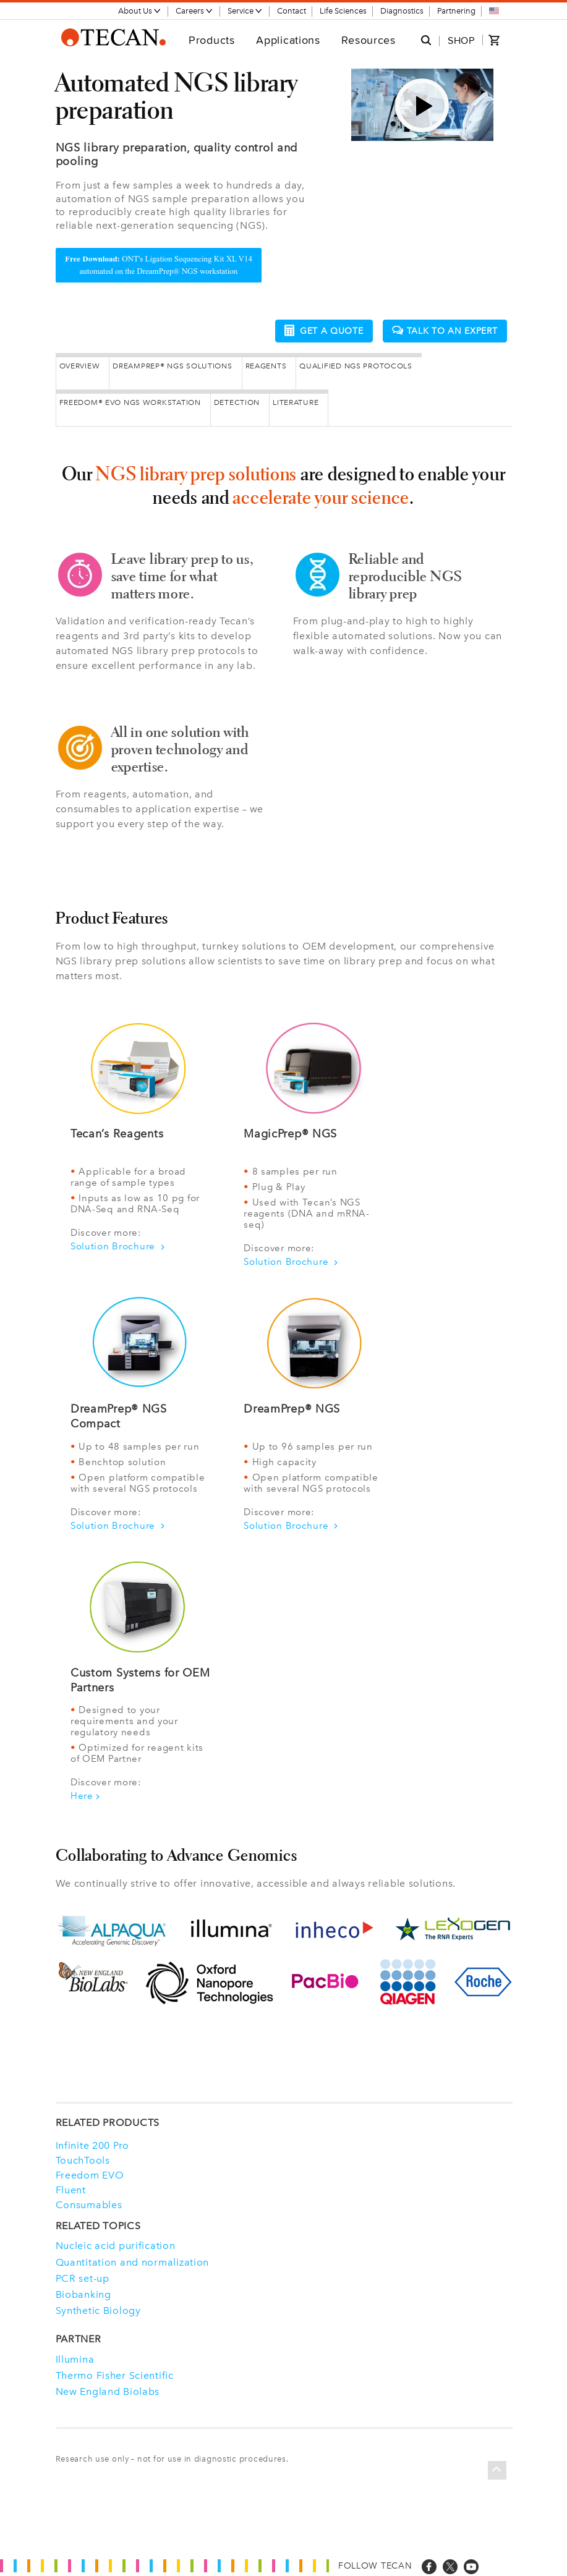 The height and width of the screenshot is (2576, 567). What do you see at coordinates (90, 2173) in the screenshot?
I see `Freedom EVO` at bounding box center [90, 2173].